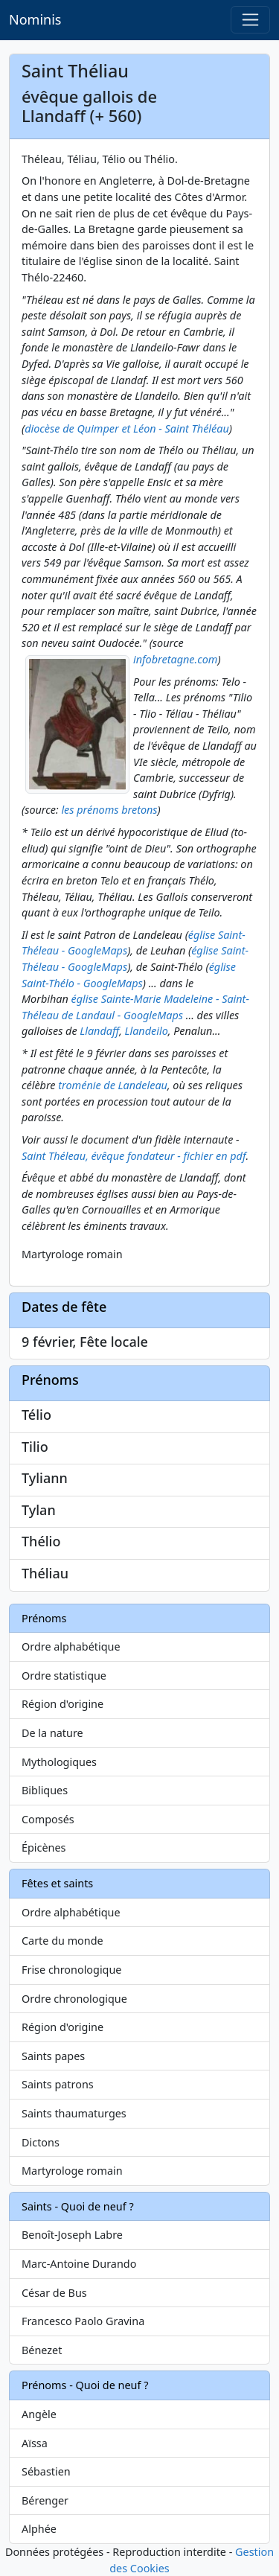  What do you see at coordinates (109, 810) in the screenshot?
I see `les prénoms bretons` at bounding box center [109, 810].